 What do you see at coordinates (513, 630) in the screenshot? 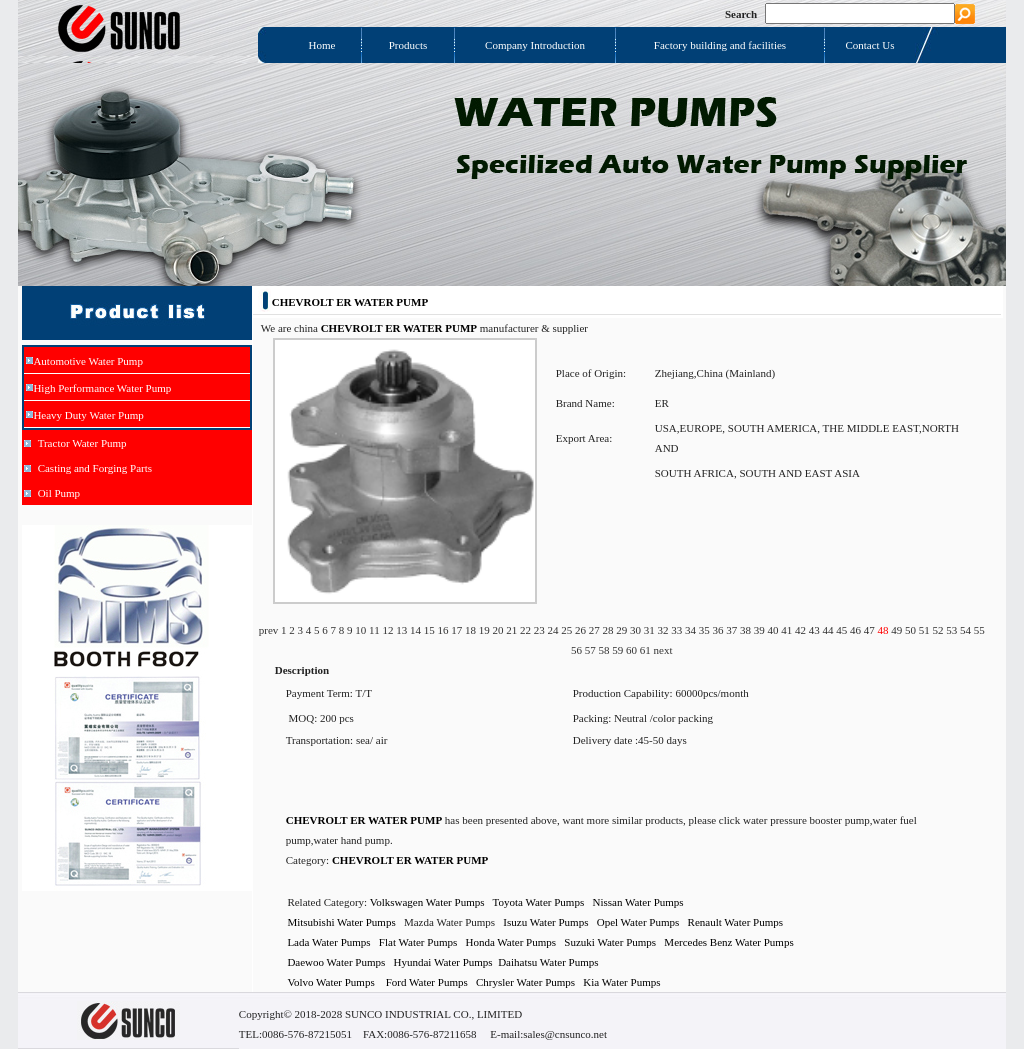
I see `21` at bounding box center [513, 630].